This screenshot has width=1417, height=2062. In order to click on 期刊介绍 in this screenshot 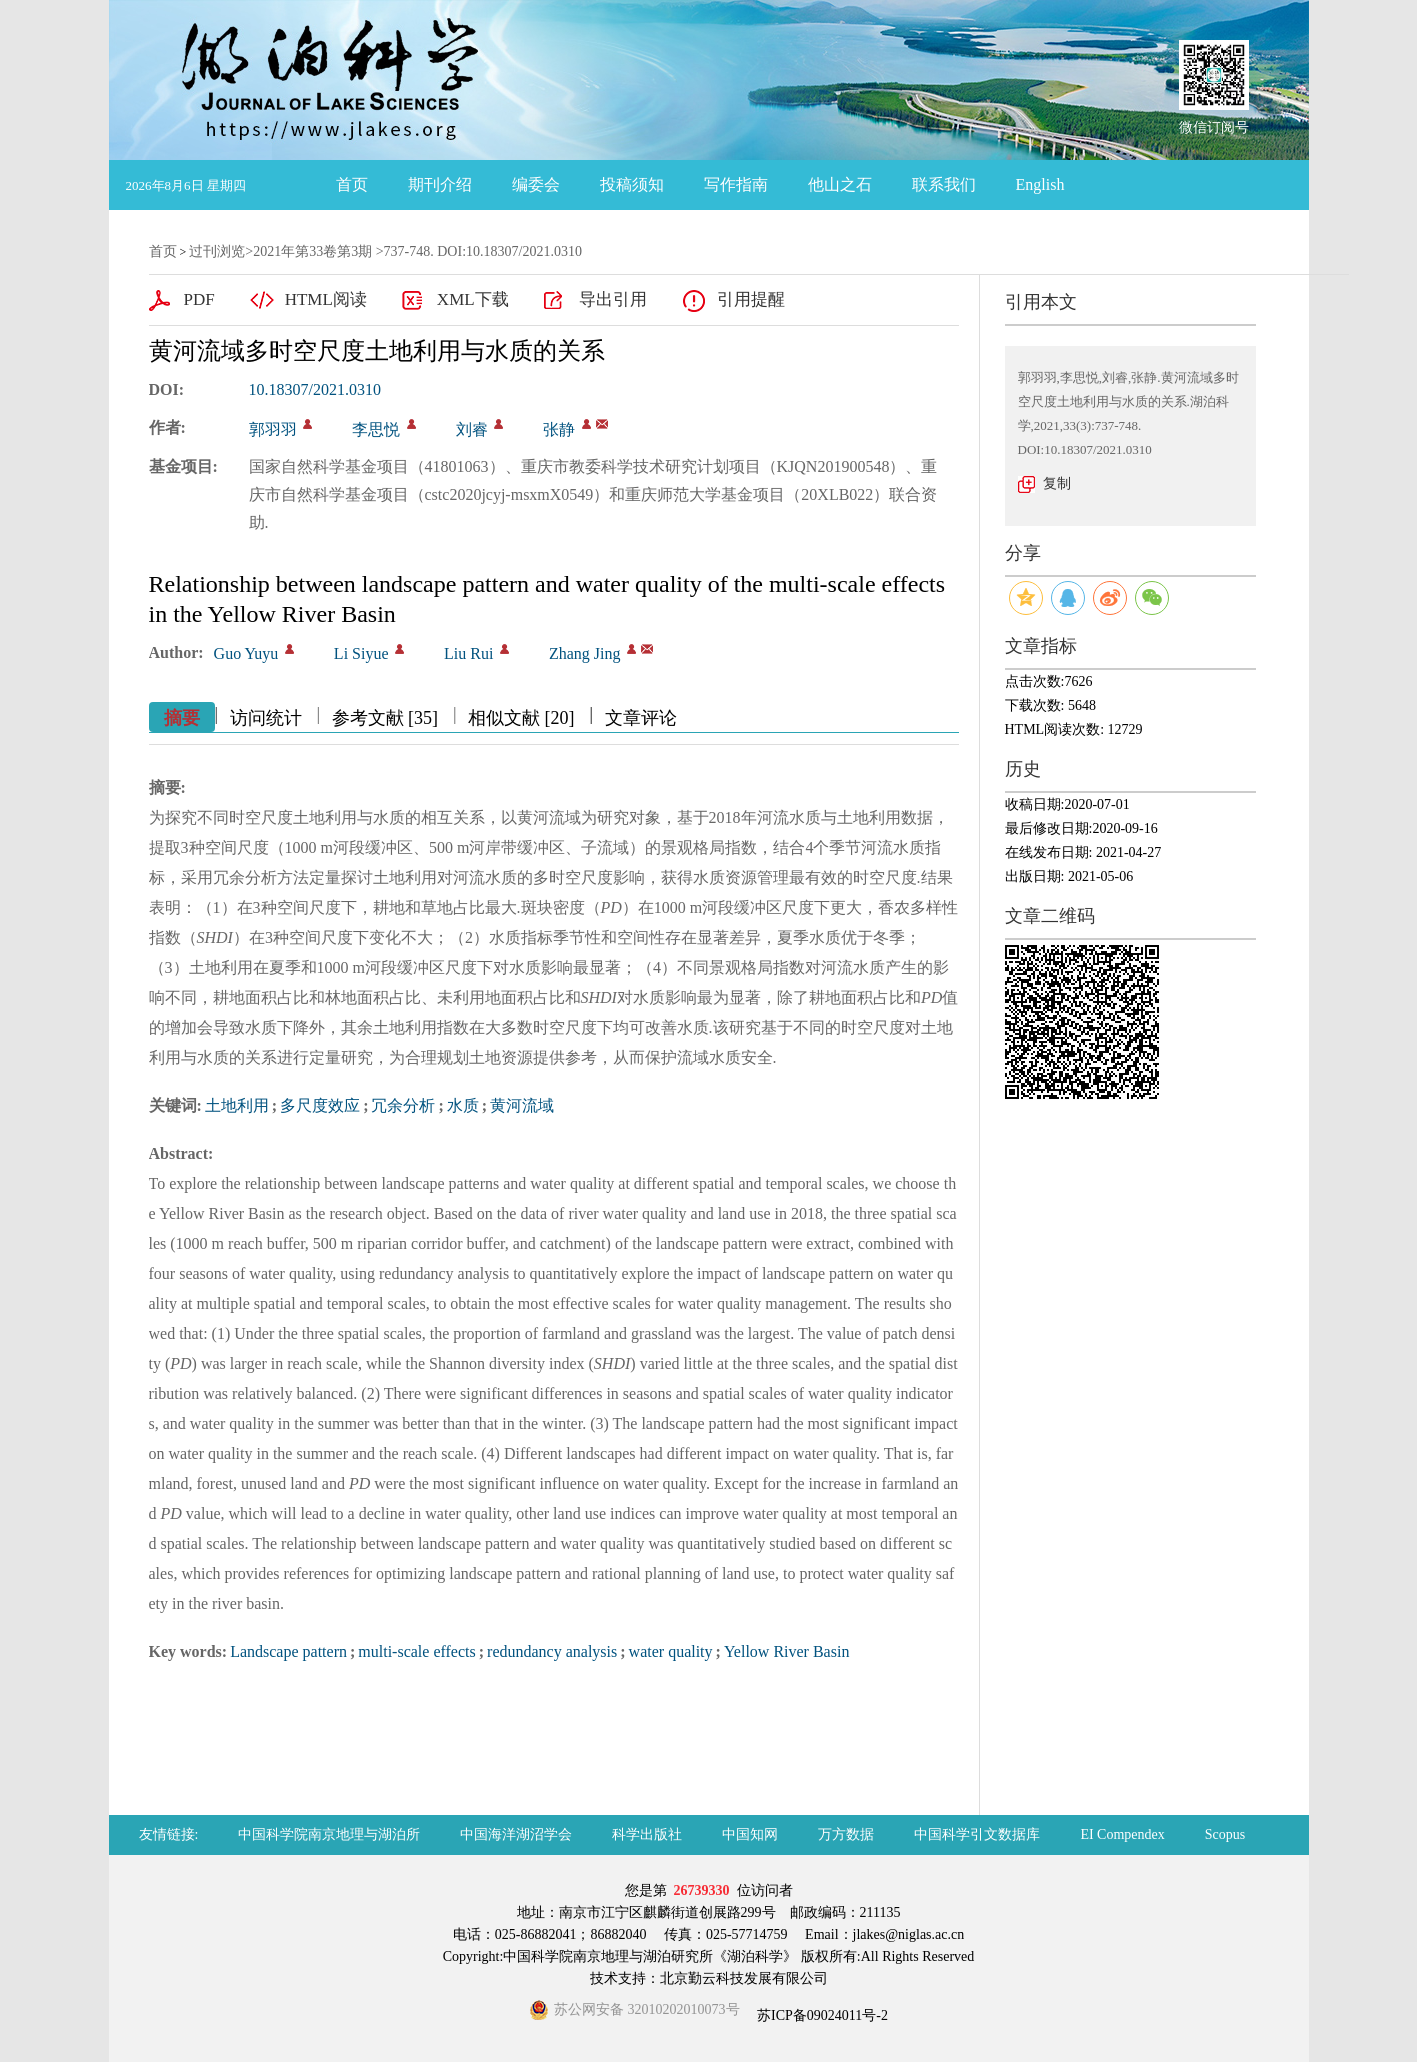, I will do `click(440, 184)`.